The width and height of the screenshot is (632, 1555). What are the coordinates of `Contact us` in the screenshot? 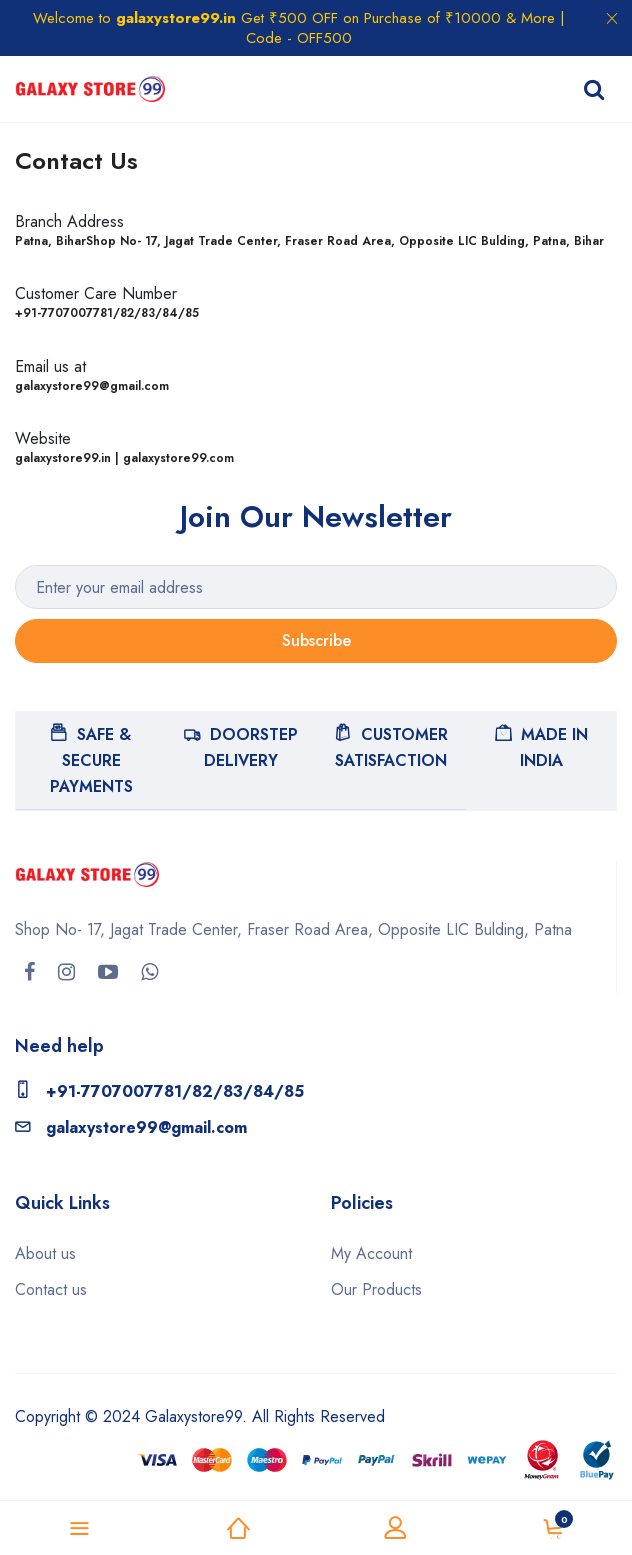 It's located at (51, 1289).